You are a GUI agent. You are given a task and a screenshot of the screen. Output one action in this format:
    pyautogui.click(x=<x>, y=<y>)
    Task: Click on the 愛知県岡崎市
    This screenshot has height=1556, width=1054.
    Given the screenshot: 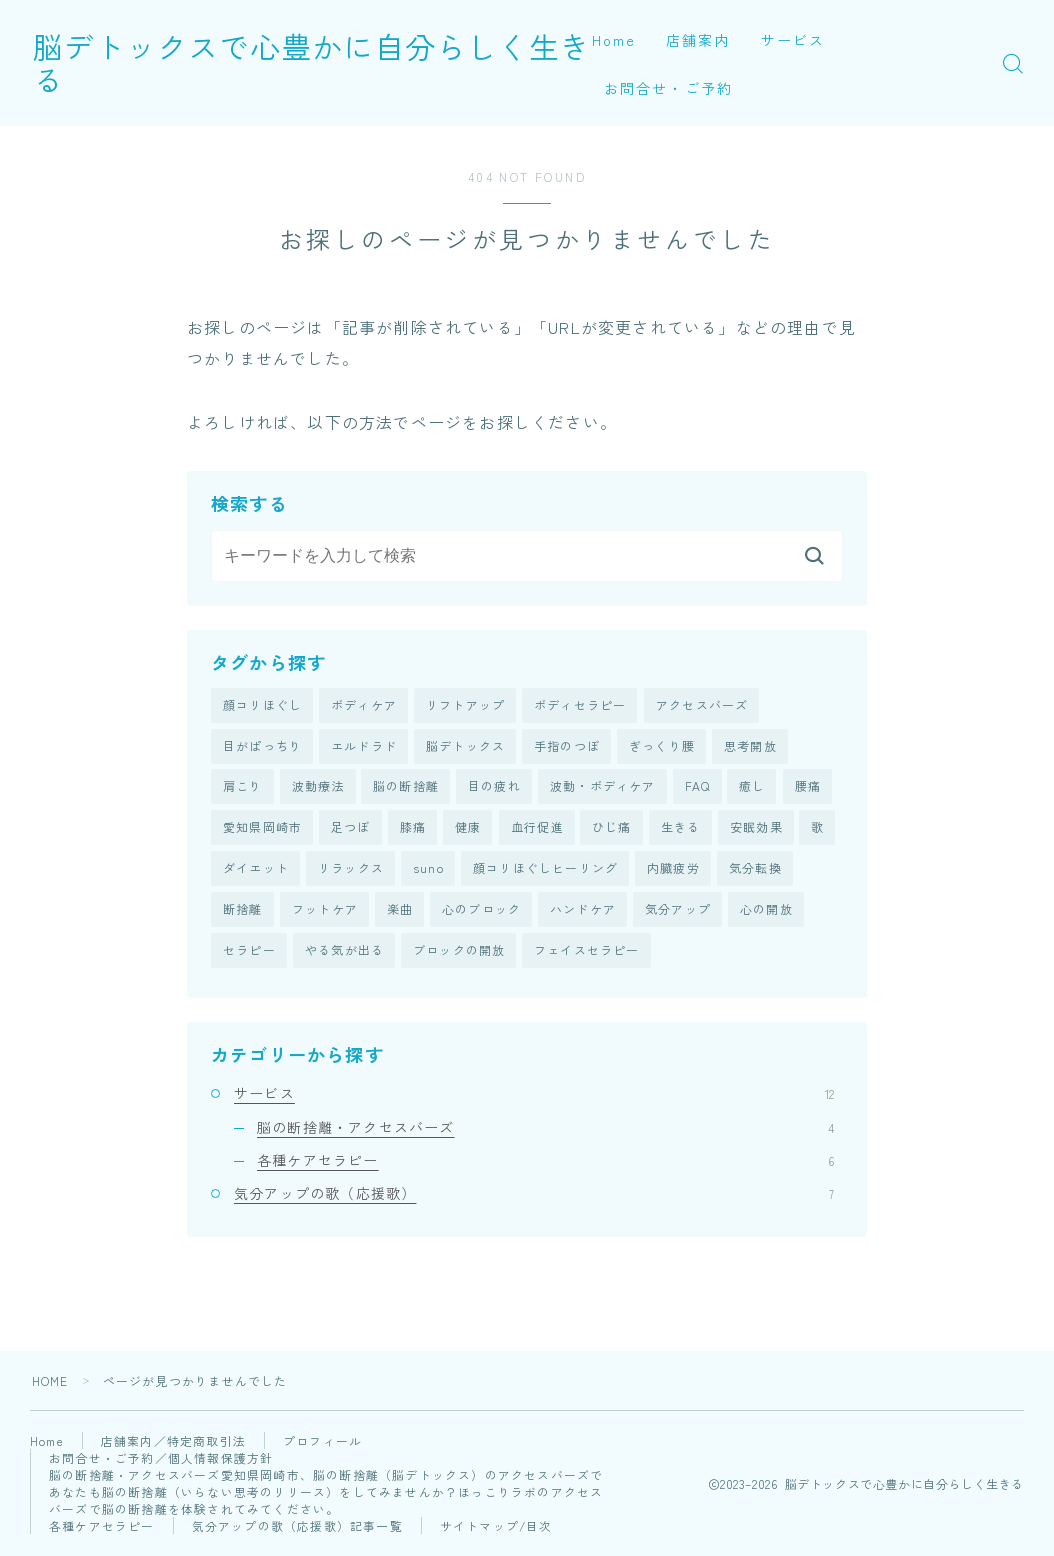 What is the action you would take?
    pyautogui.click(x=262, y=829)
    